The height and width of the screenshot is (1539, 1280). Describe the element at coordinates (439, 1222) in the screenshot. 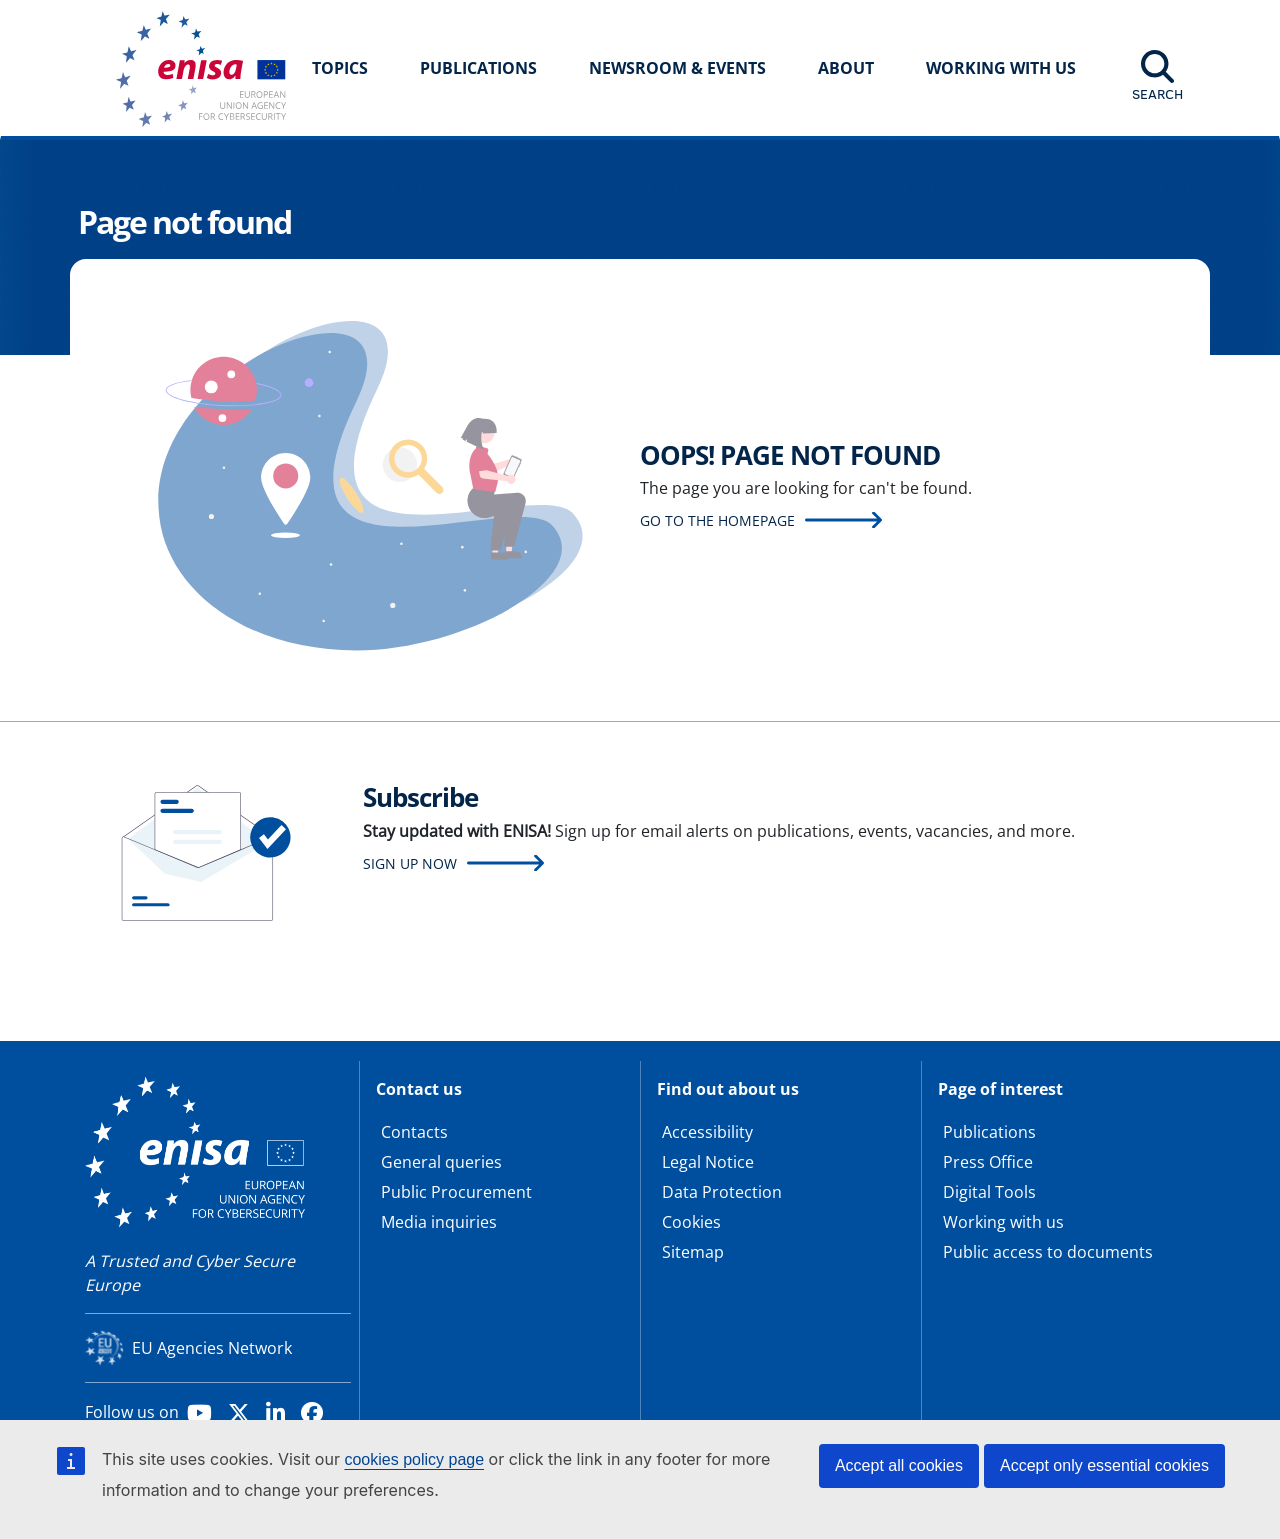

I see `Media inquiries` at that location.